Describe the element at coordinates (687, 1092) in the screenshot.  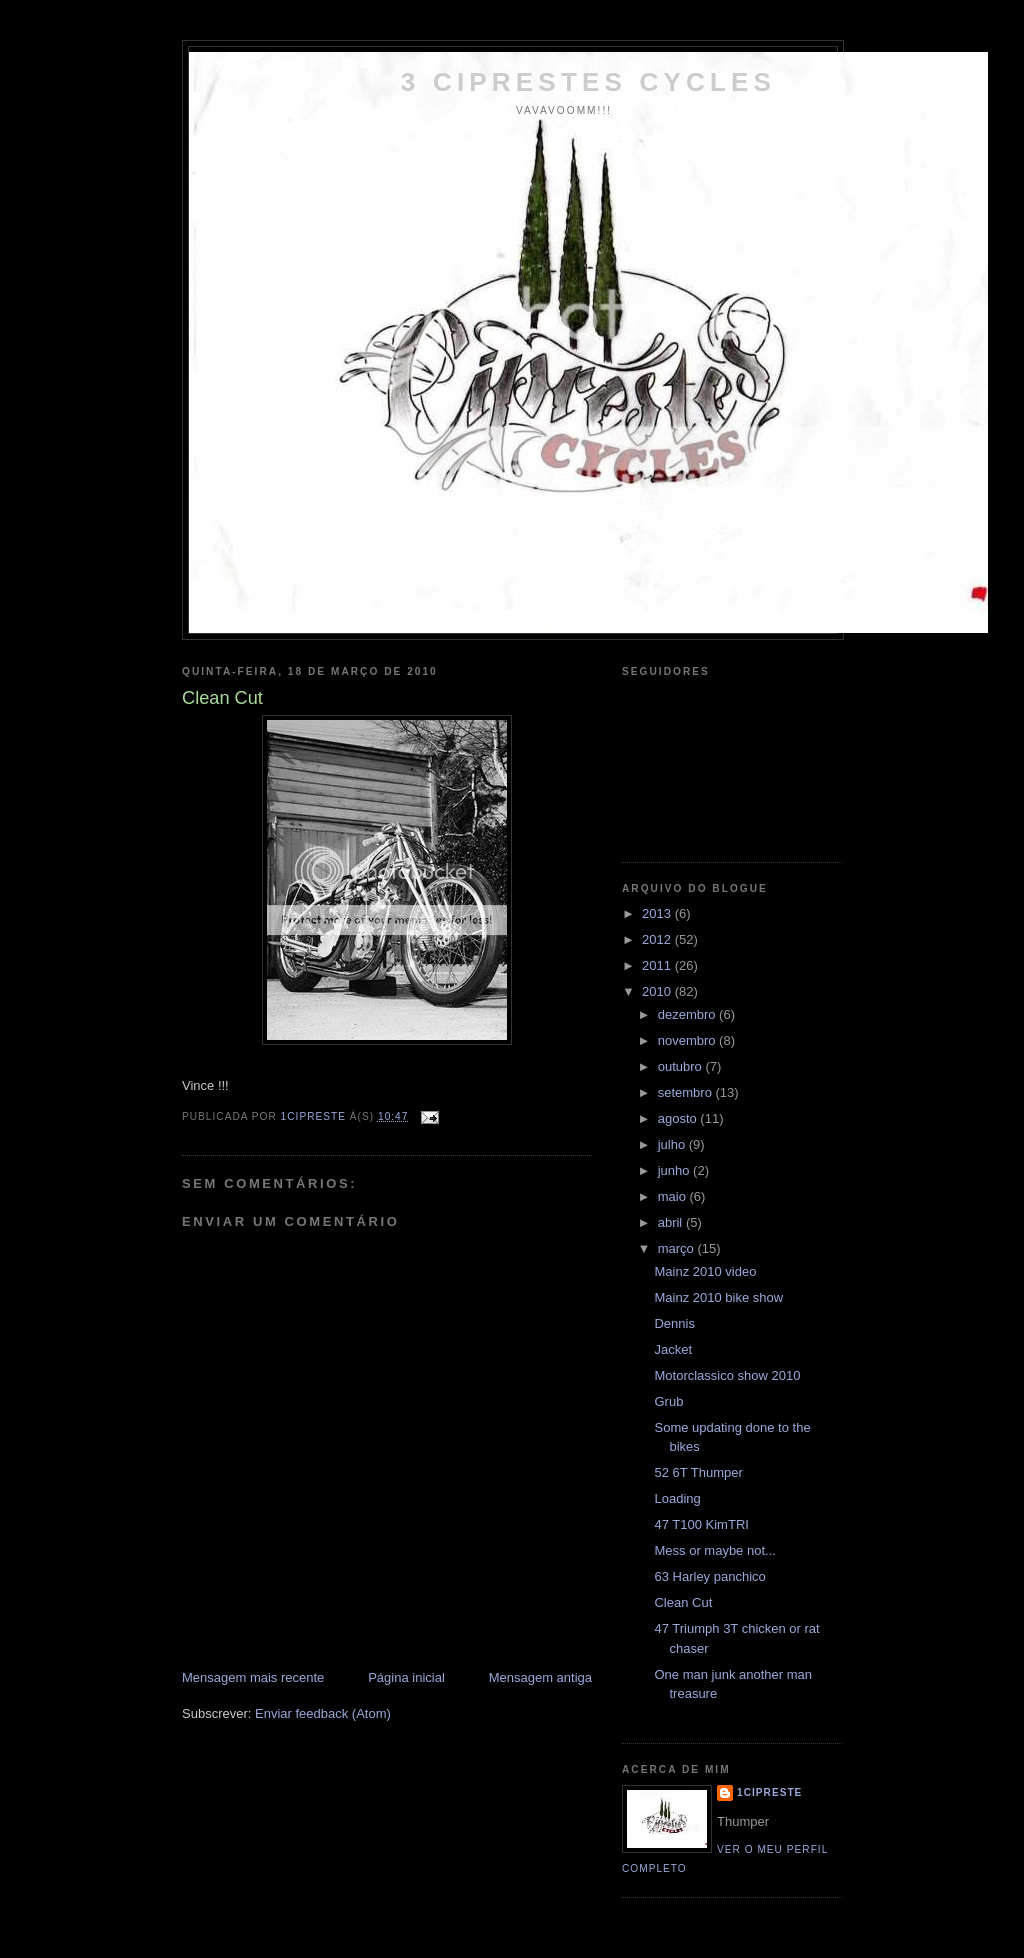
I see `setembro` at that location.